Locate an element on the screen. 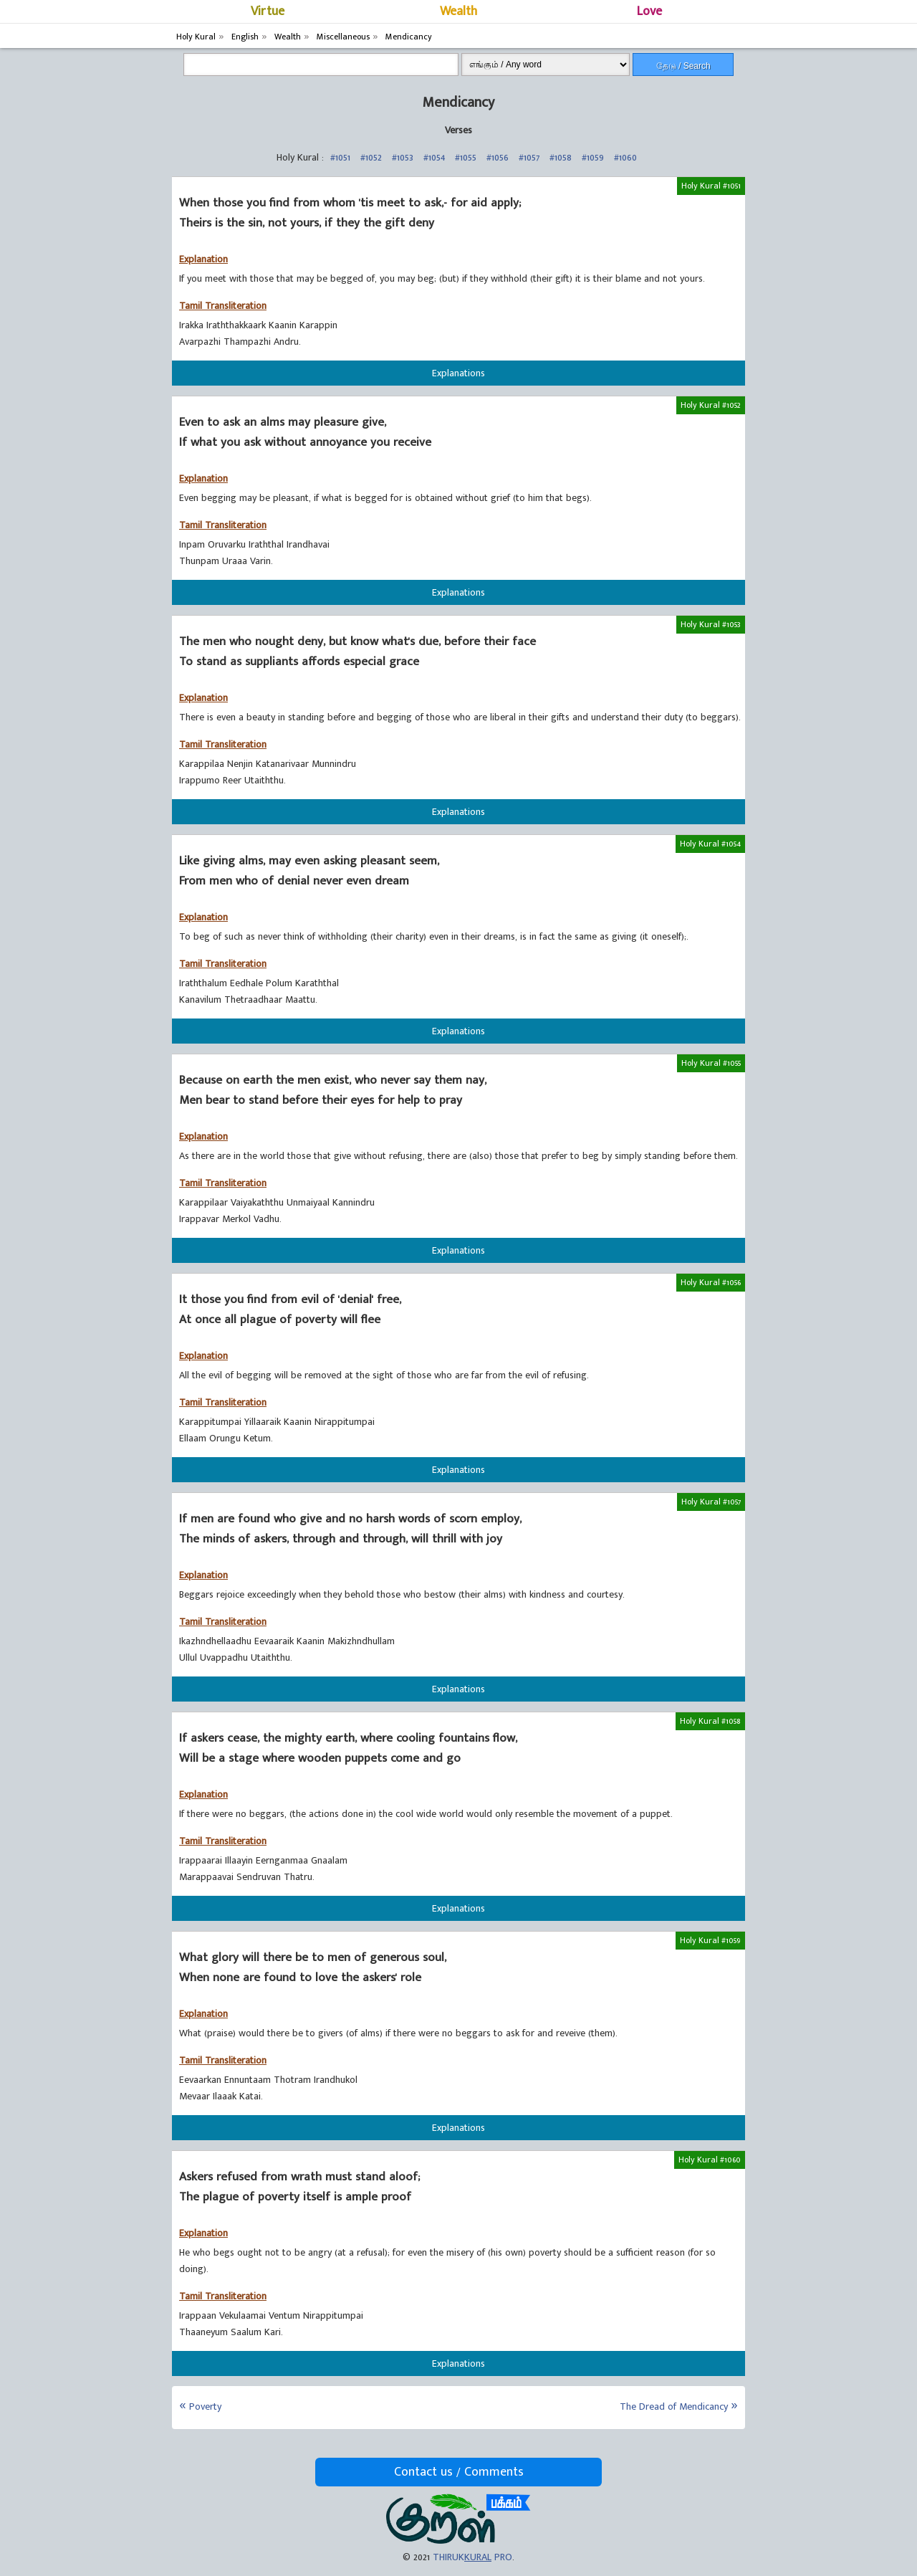 The width and height of the screenshot is (917, 2576). #1053 is located at coordinates (402, 157).